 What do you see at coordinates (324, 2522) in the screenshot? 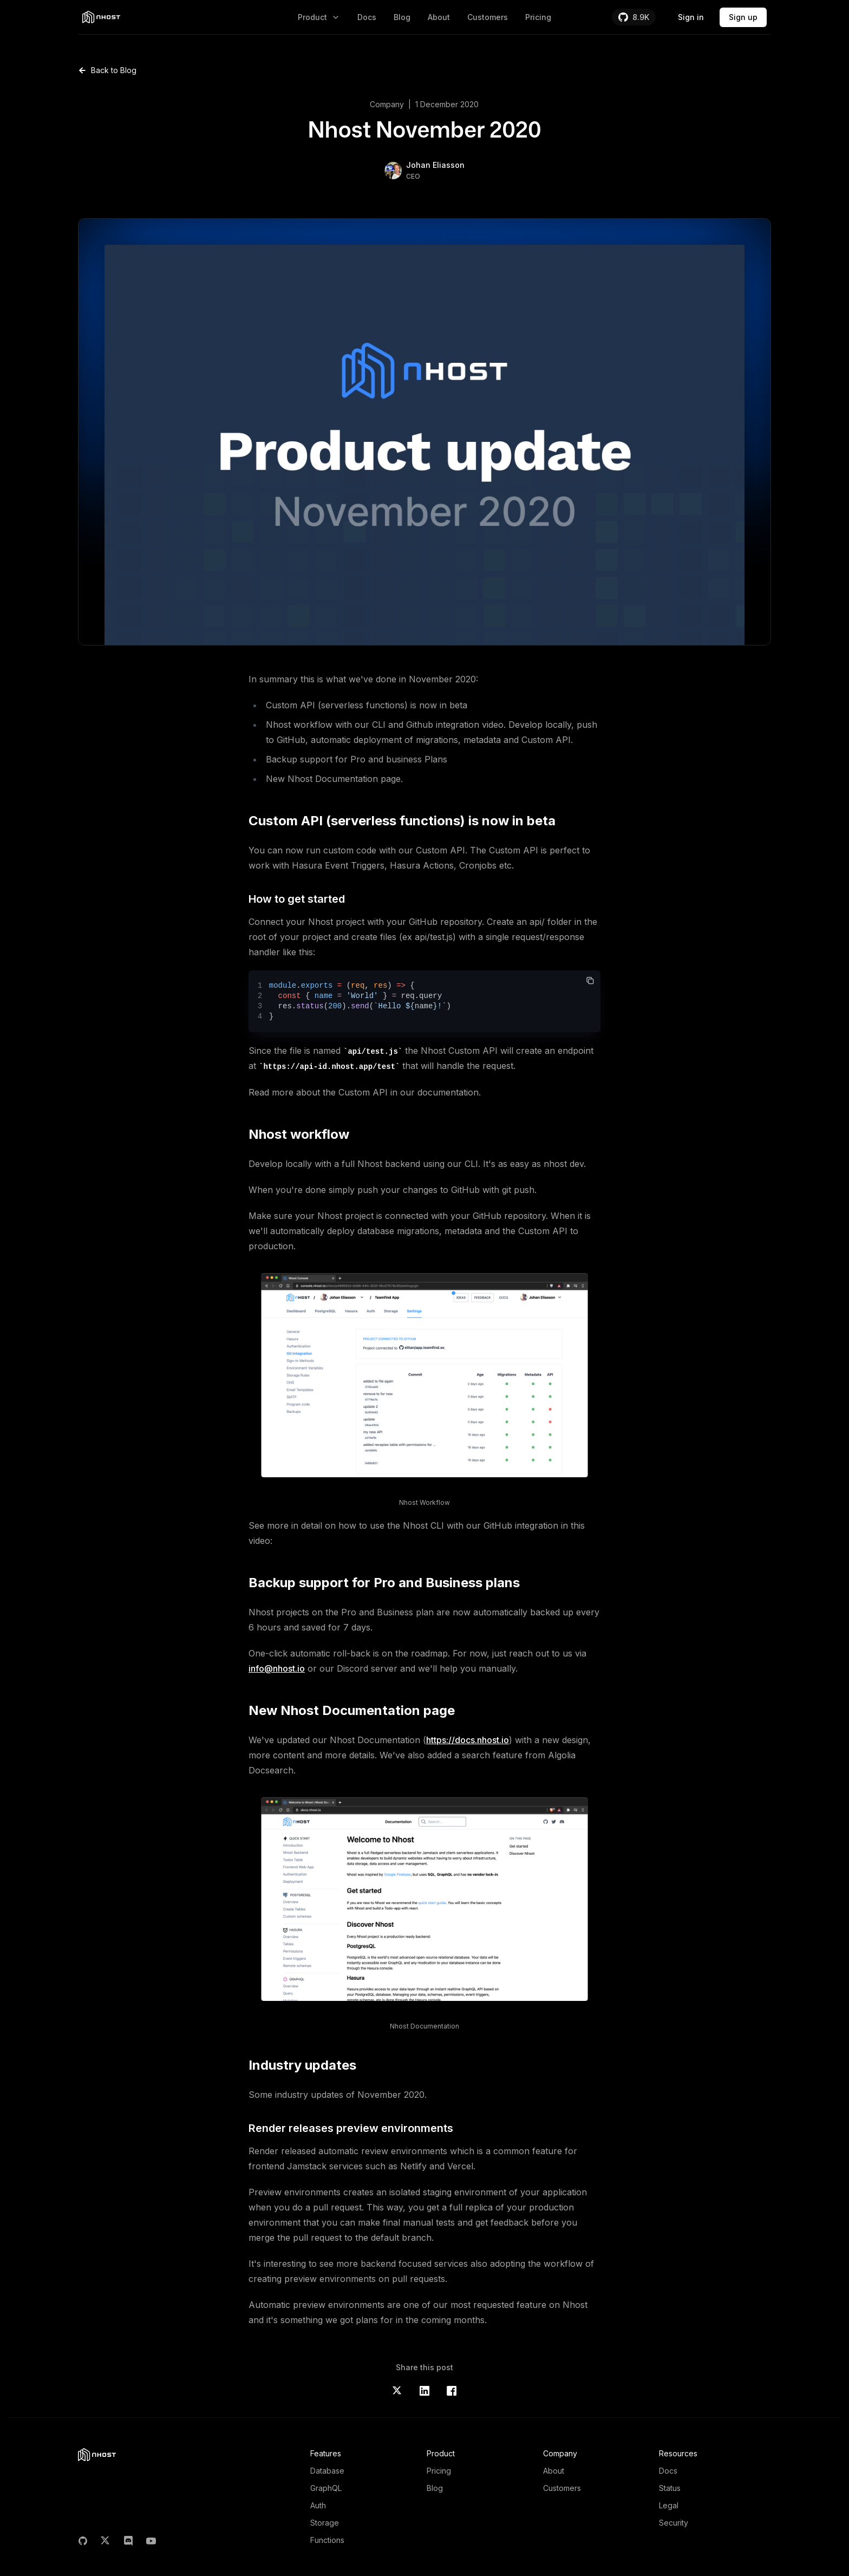
I see `Storage` at bounding box center [324, 2522].